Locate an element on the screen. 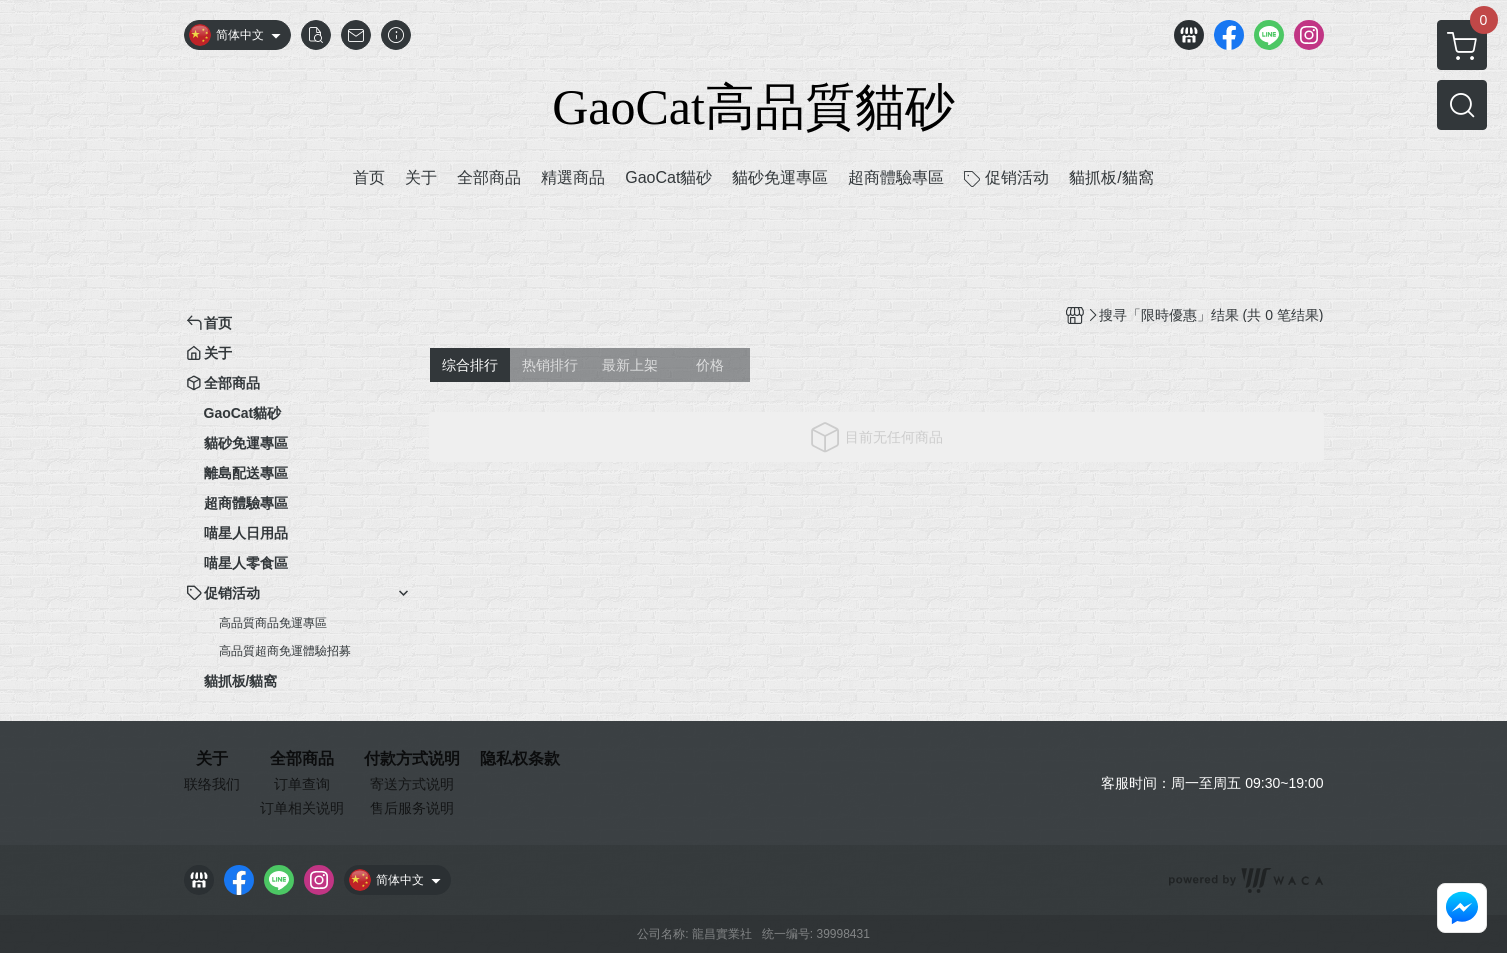 The width and height of the screenshot is (1507, 953). 付款方式说明 is located at coordinates (412, 759).